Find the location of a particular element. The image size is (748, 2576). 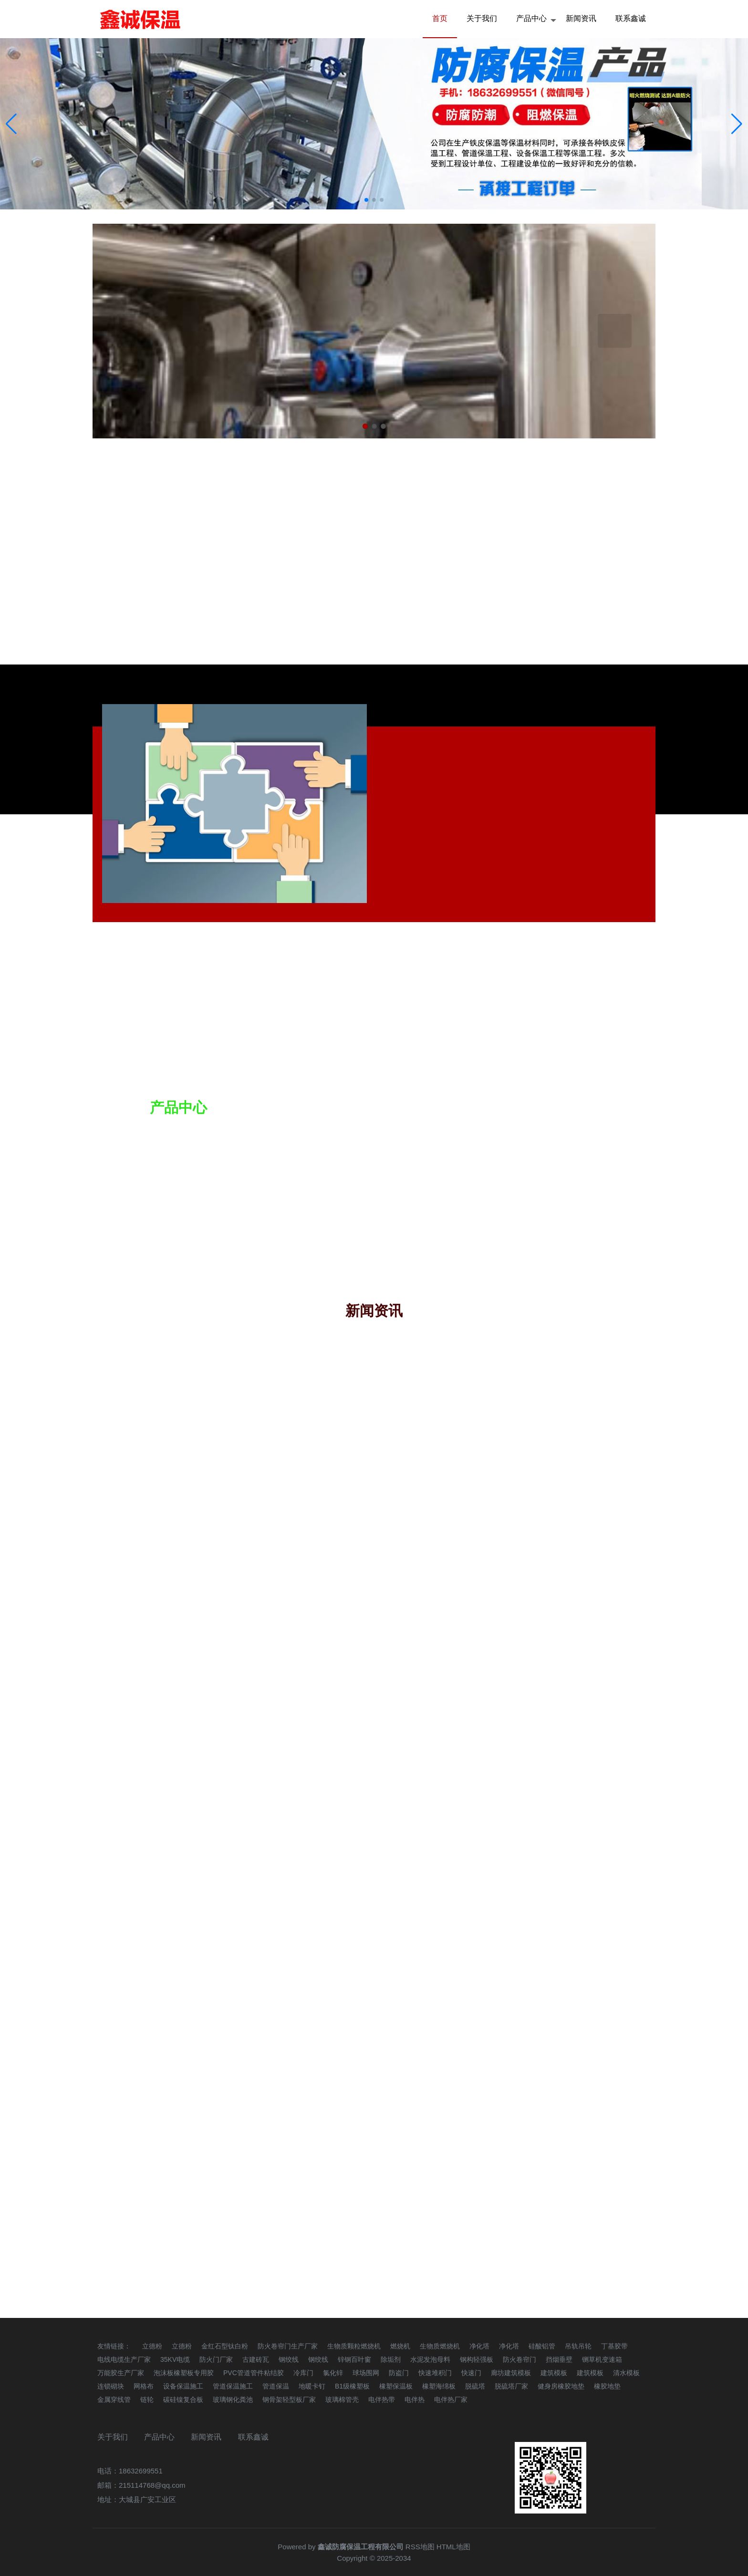

玻璃棉管壳 is located at coordinates (342, 2399).